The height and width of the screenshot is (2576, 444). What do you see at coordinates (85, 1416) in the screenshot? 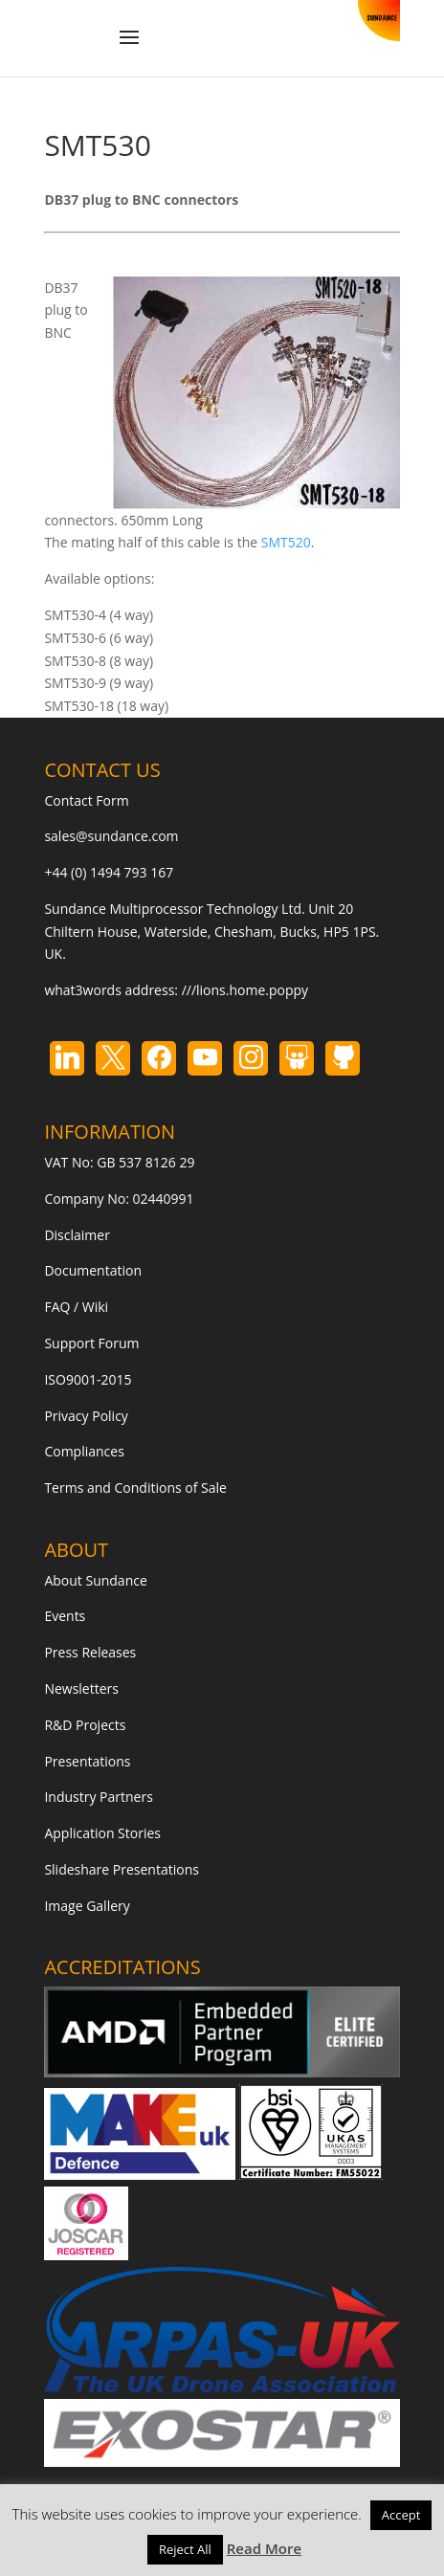
I see `Privacy Policy` at bounding box center [85, 1416].